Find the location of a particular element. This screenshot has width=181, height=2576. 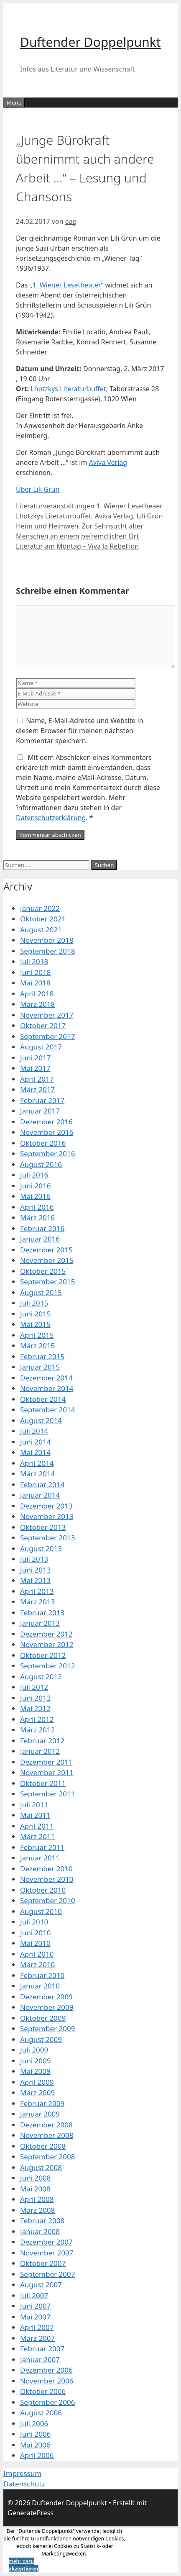

Februar 2007 is located at coordinates (42, 2348).